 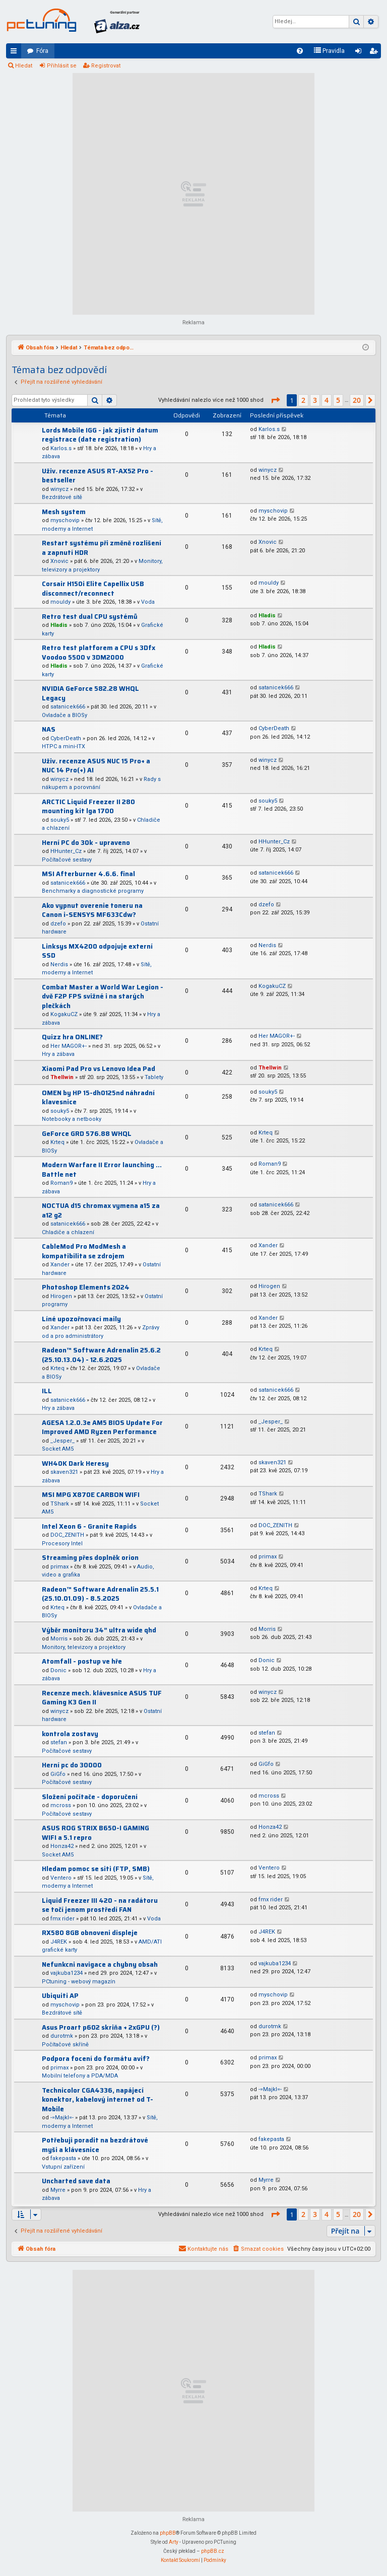 What do you see at coordinates (101, 1355) in the screenshot?
I see `Radeon™ Software Adrenalin 25.6.2 (25.10.13.04) - 12.6.2025` at bounding box center [101, 1355].